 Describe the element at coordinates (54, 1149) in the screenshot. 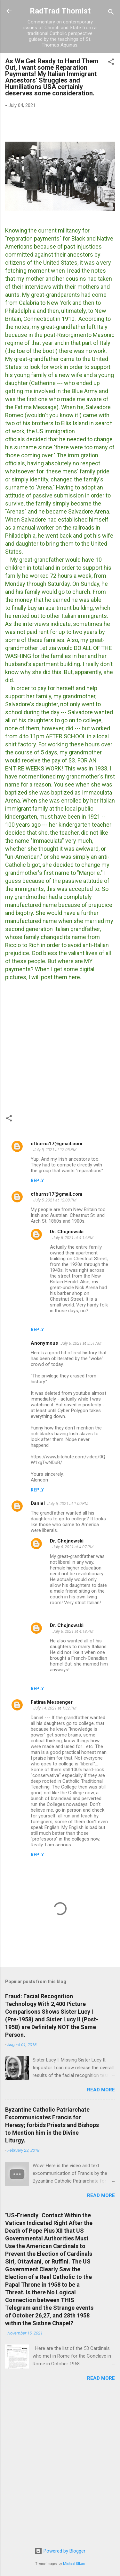

I see `July 5, 2021 at 12:05 PM` at that location.